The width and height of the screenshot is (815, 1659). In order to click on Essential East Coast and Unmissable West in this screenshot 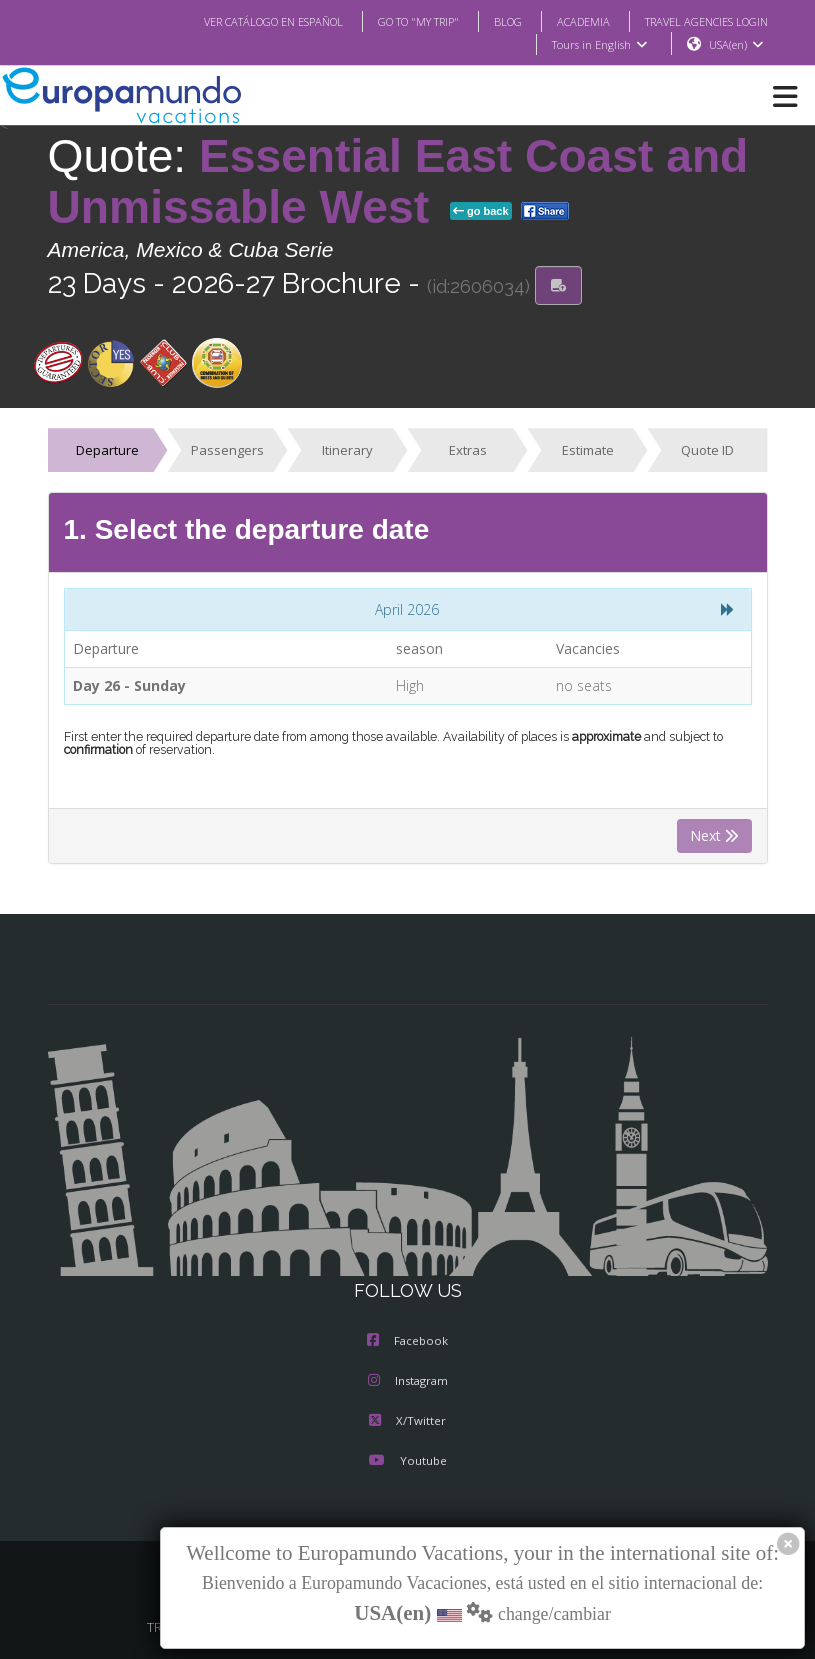, I will do `click(398, 182)`.